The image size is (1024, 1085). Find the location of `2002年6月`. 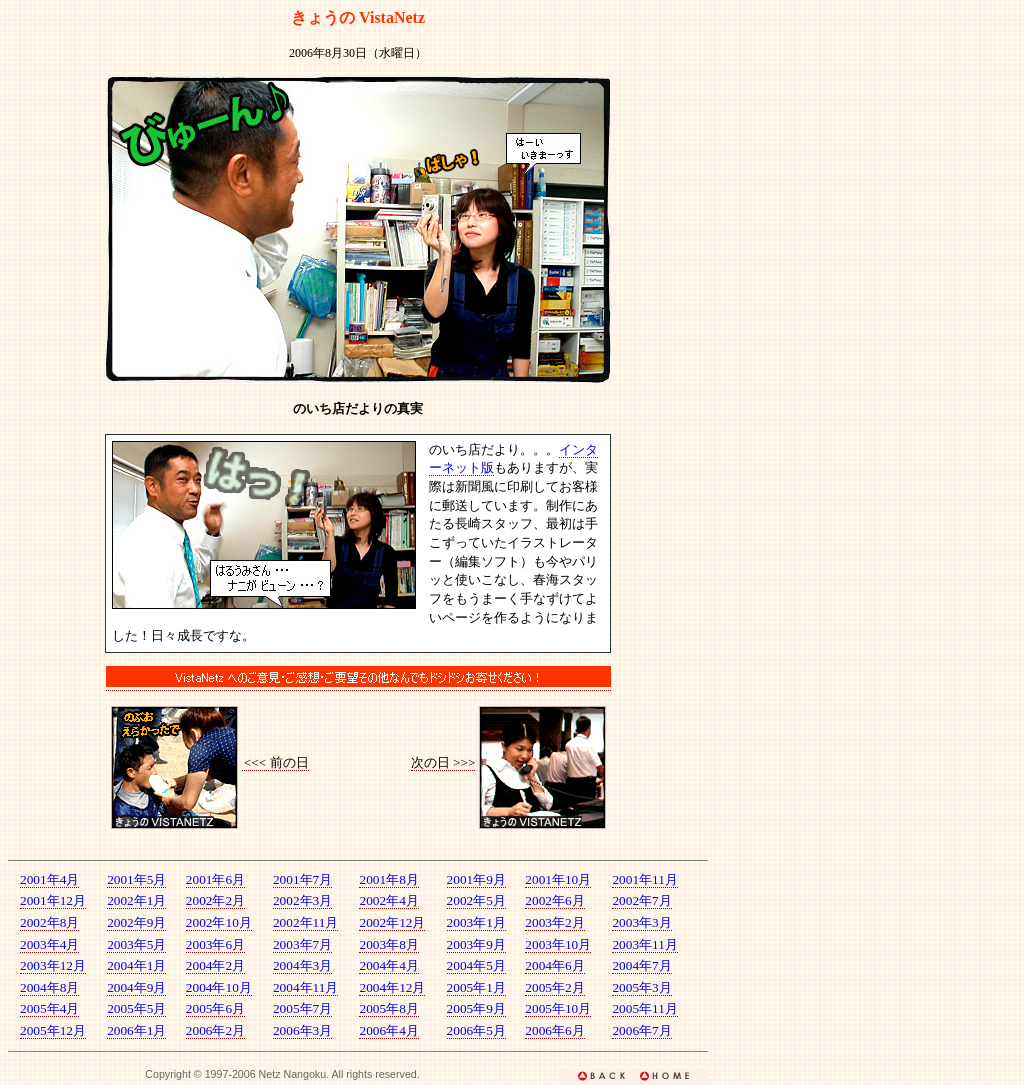

2002年6月 is located at coordinates (554, 900).